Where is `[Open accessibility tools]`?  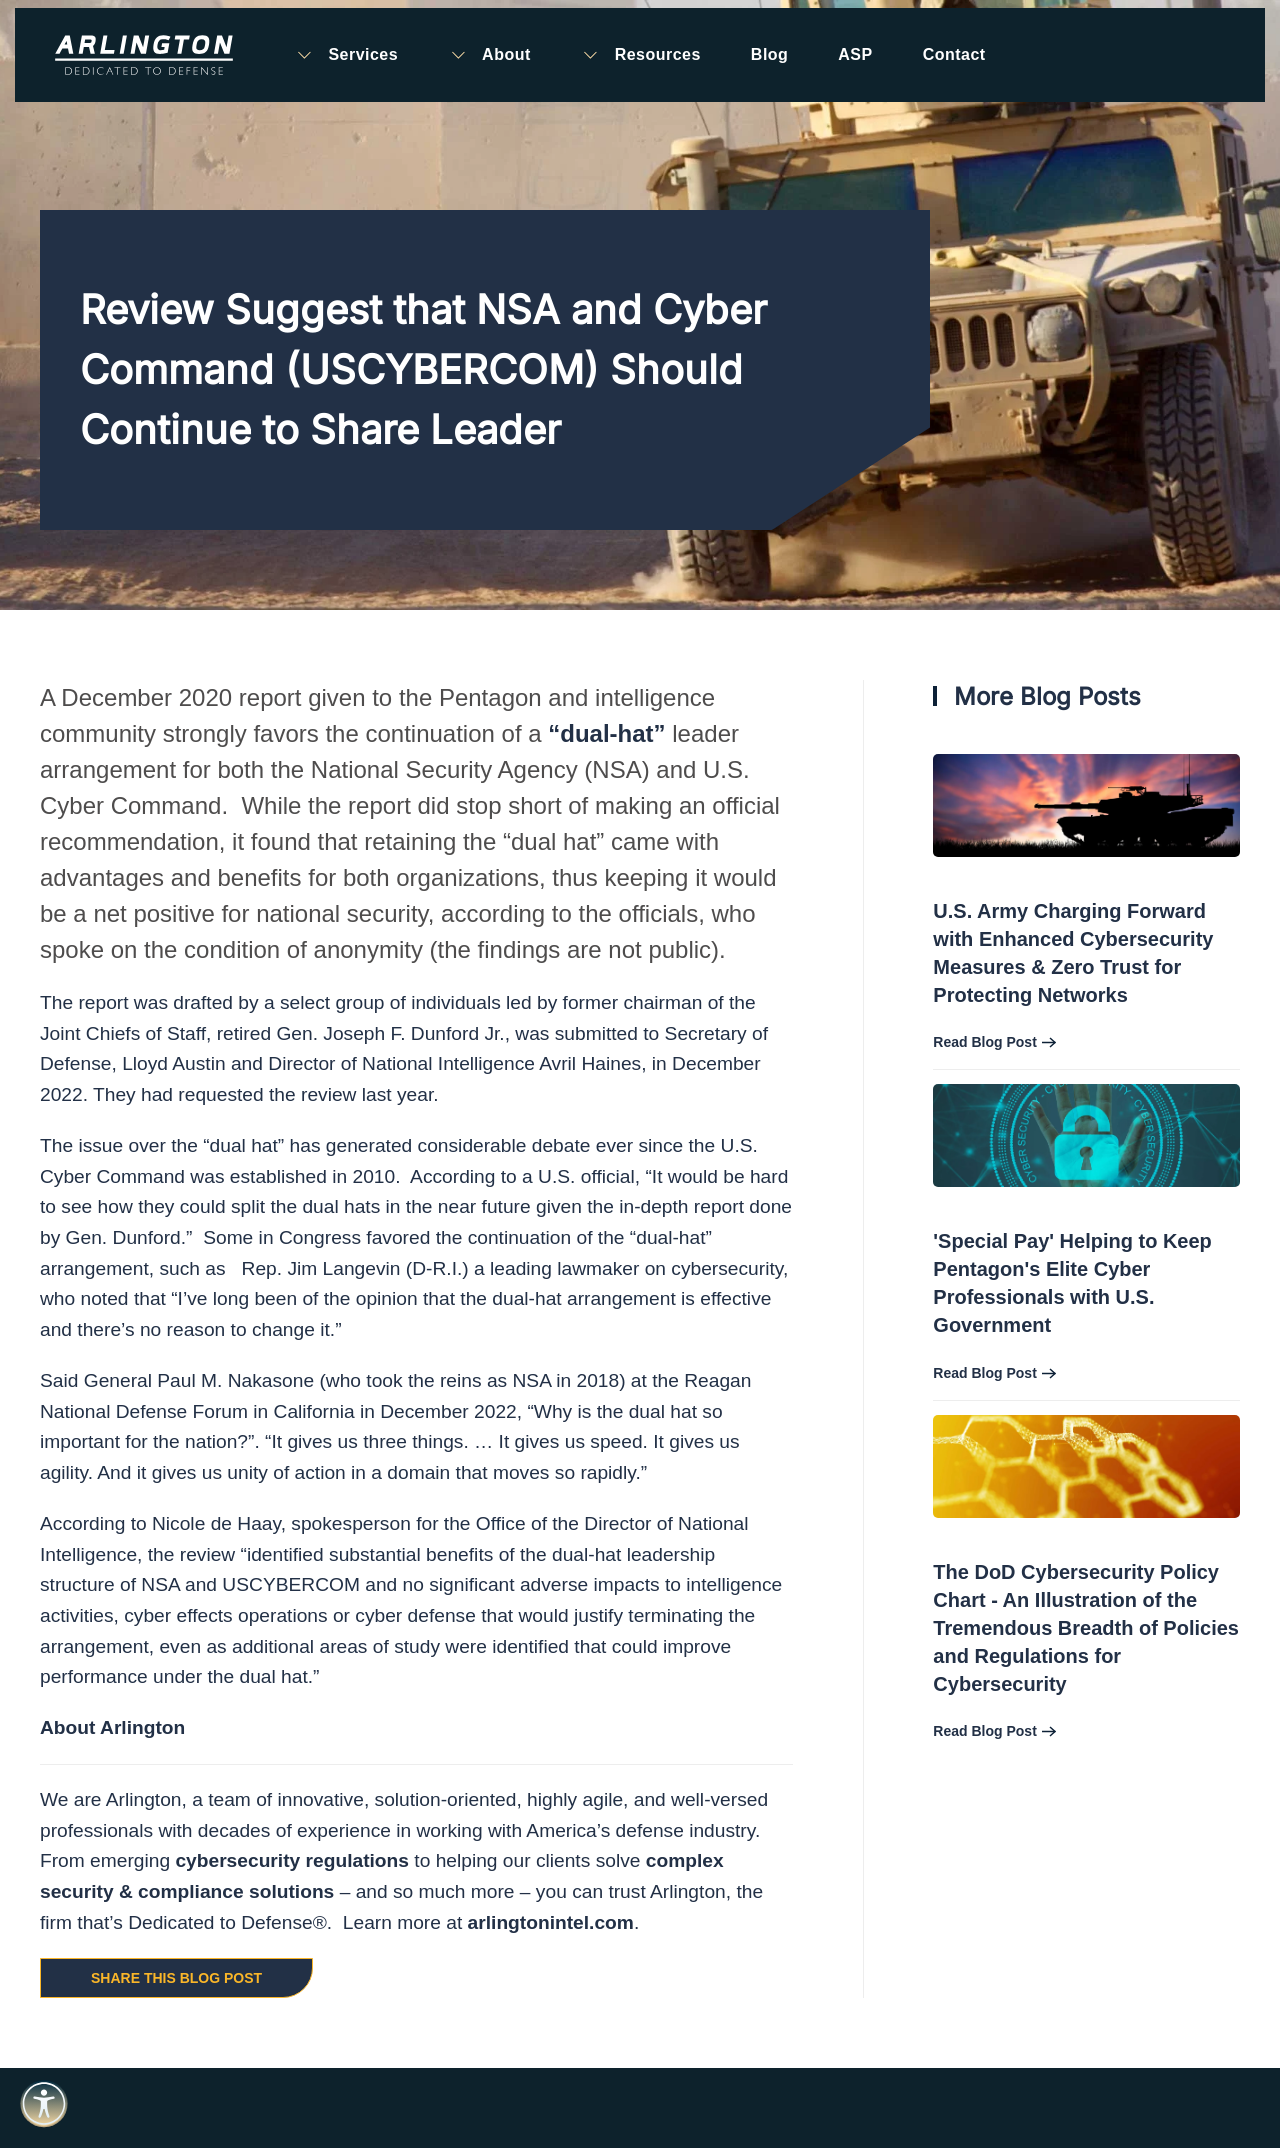 [Open accessibility tools] is located at coordinates (44, 2104).